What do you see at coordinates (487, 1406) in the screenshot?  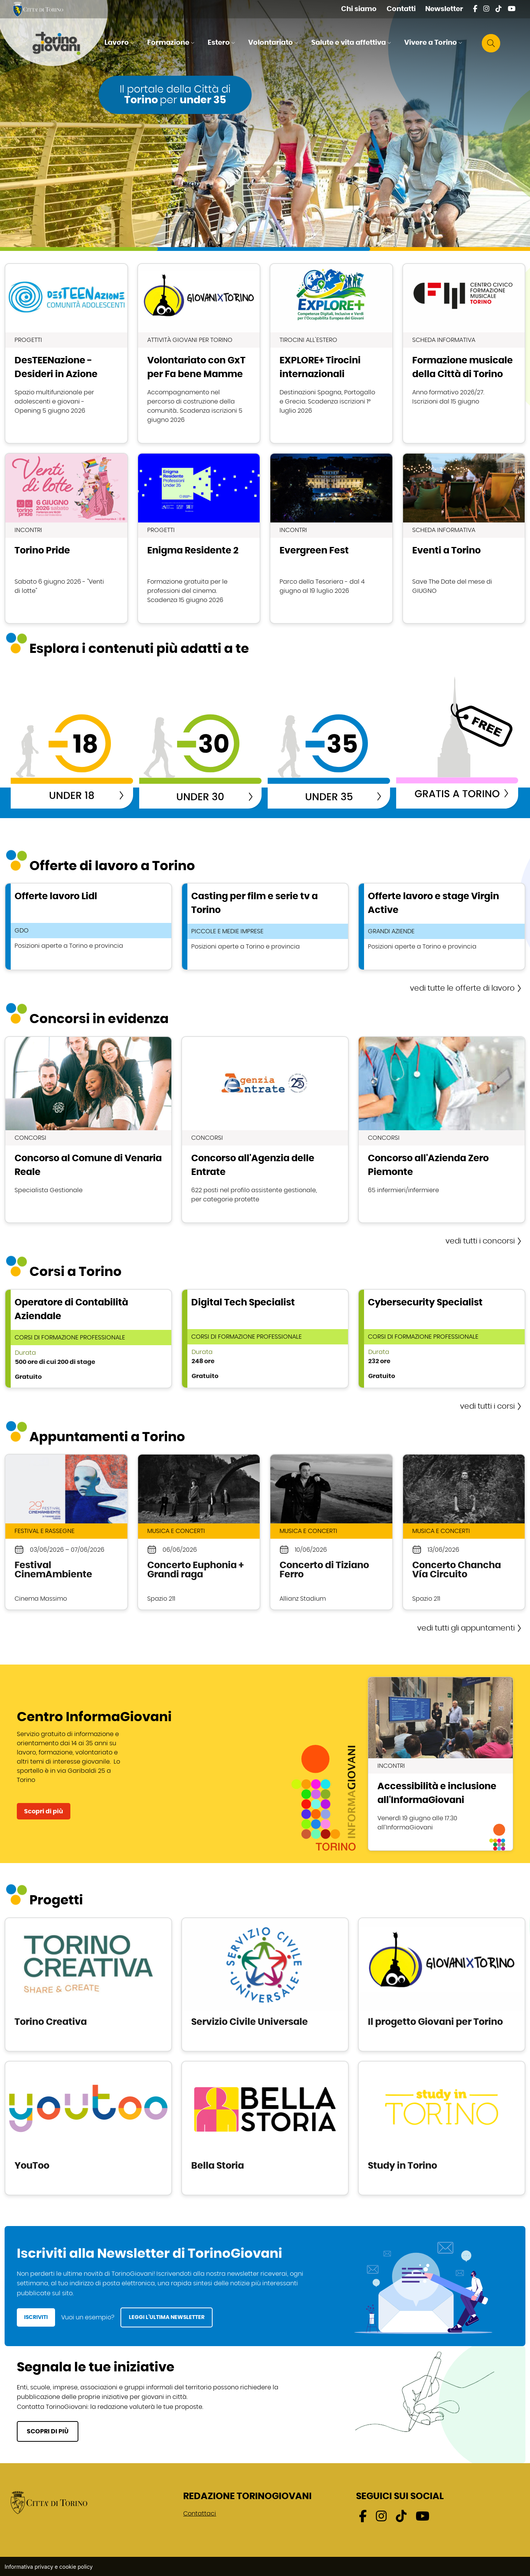 I see `vedi tutti i corsi` at bounding box center [487, 1406].